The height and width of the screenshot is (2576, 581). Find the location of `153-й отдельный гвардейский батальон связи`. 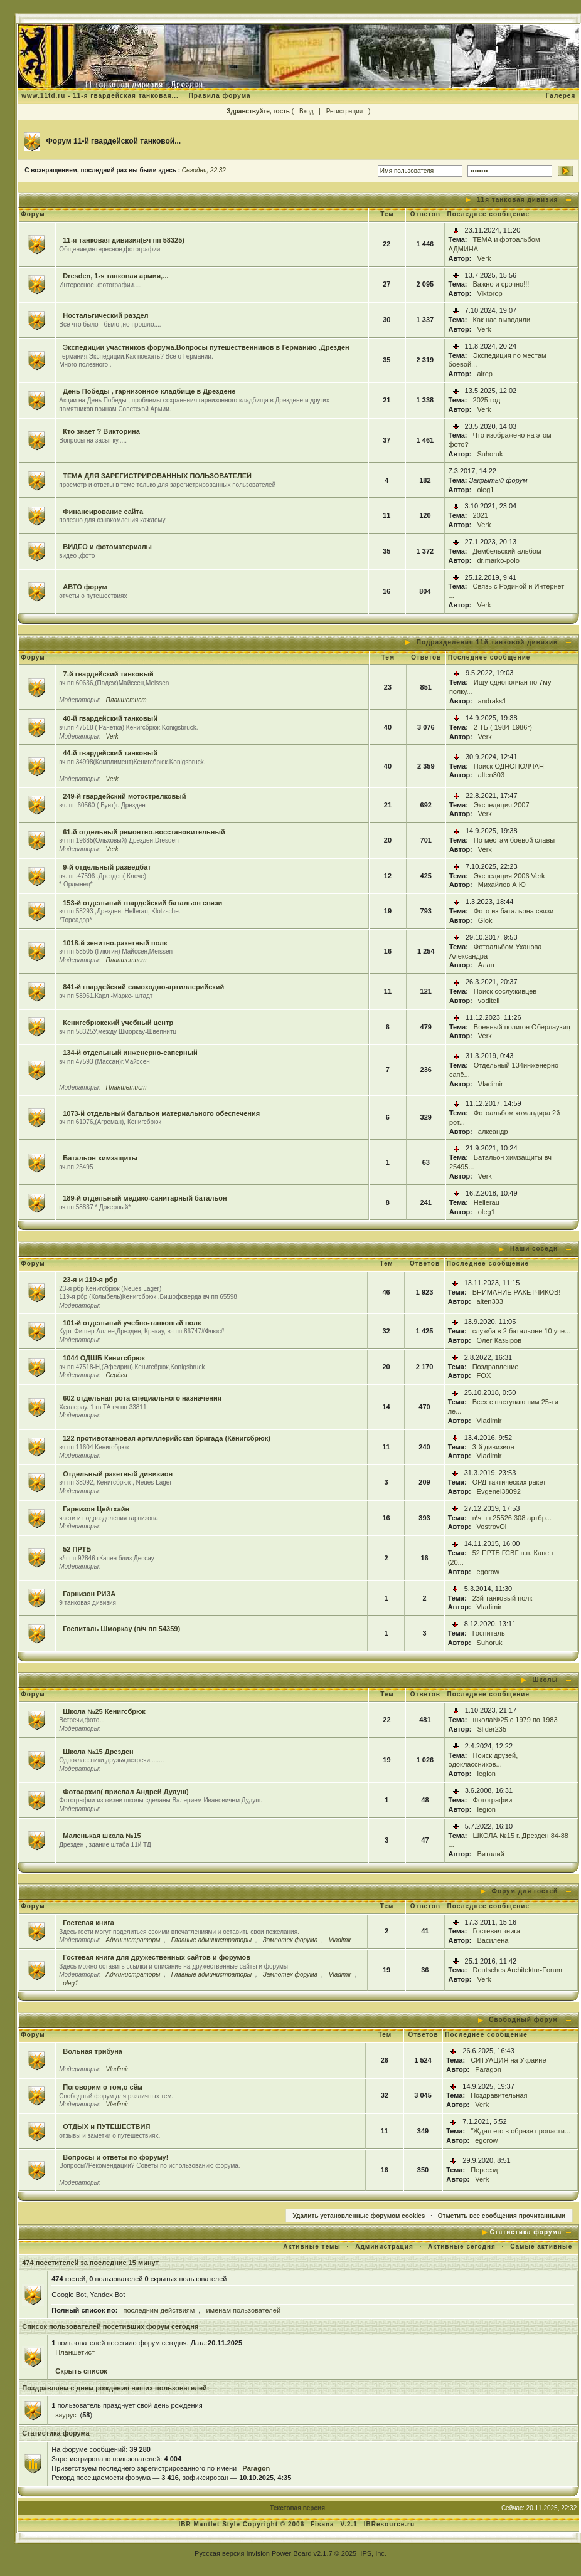

153-й отдельный гвардейский батальон связи is located at coordinates (142, 903).